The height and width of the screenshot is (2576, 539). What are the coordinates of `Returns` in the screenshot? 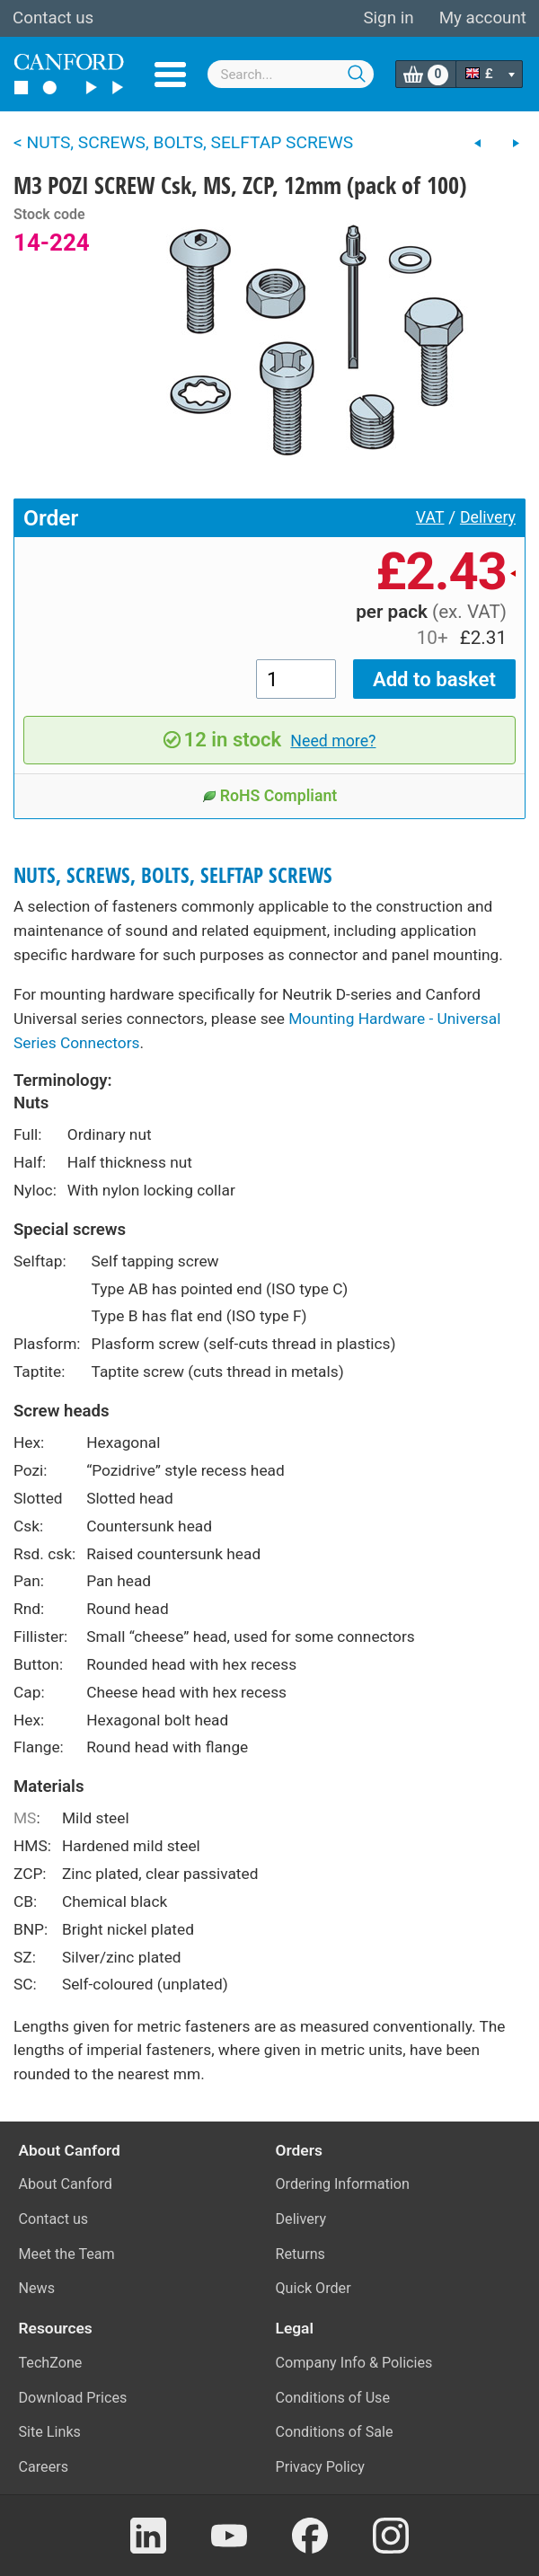 It's located at (300, 2254).